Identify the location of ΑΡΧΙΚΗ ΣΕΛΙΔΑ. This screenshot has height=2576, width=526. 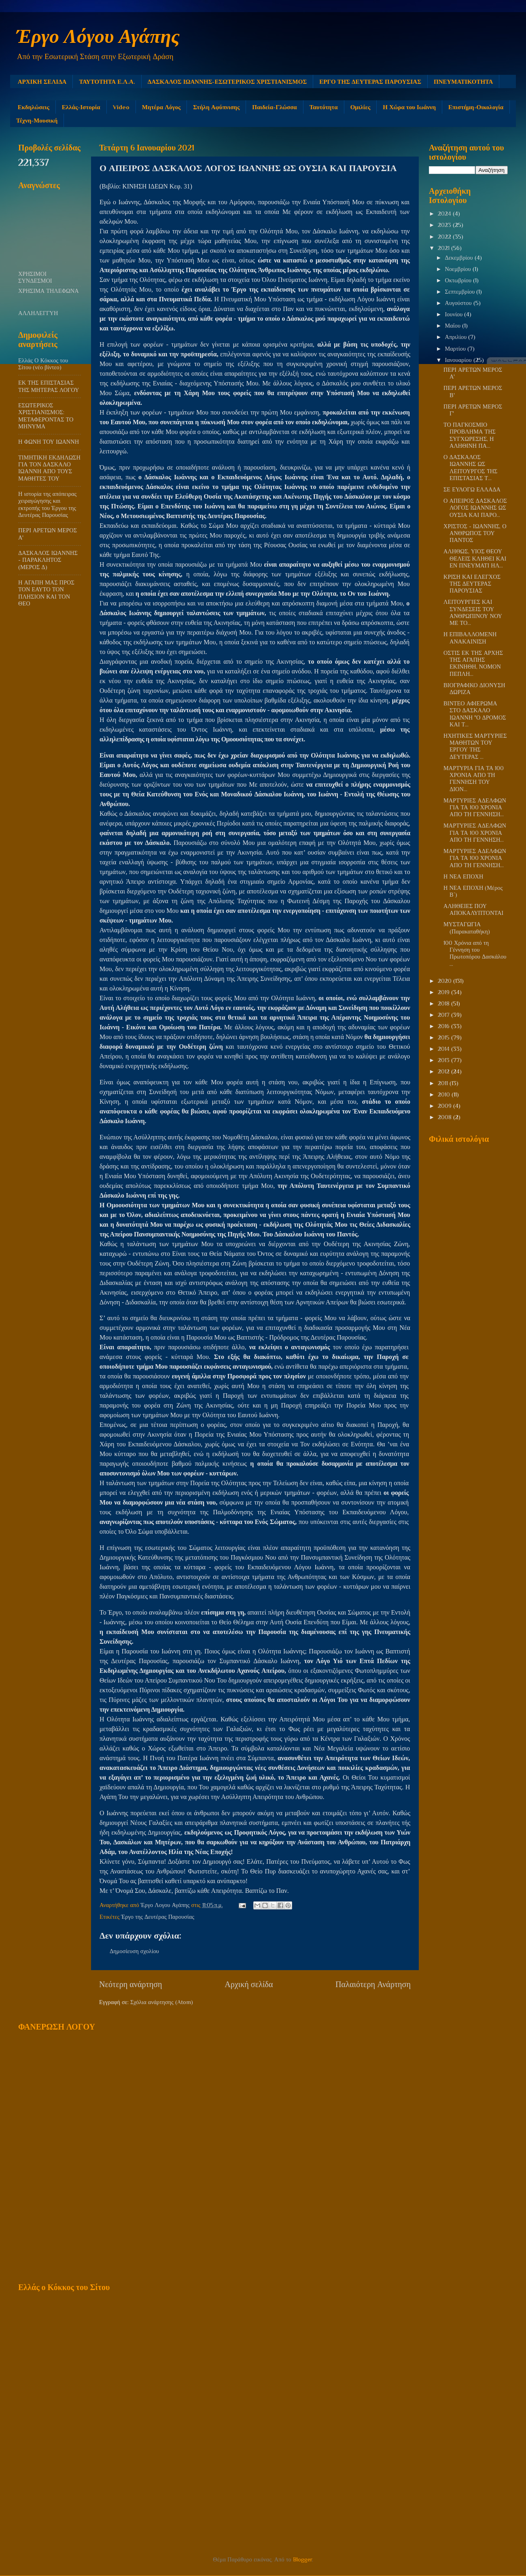
(42, 81).